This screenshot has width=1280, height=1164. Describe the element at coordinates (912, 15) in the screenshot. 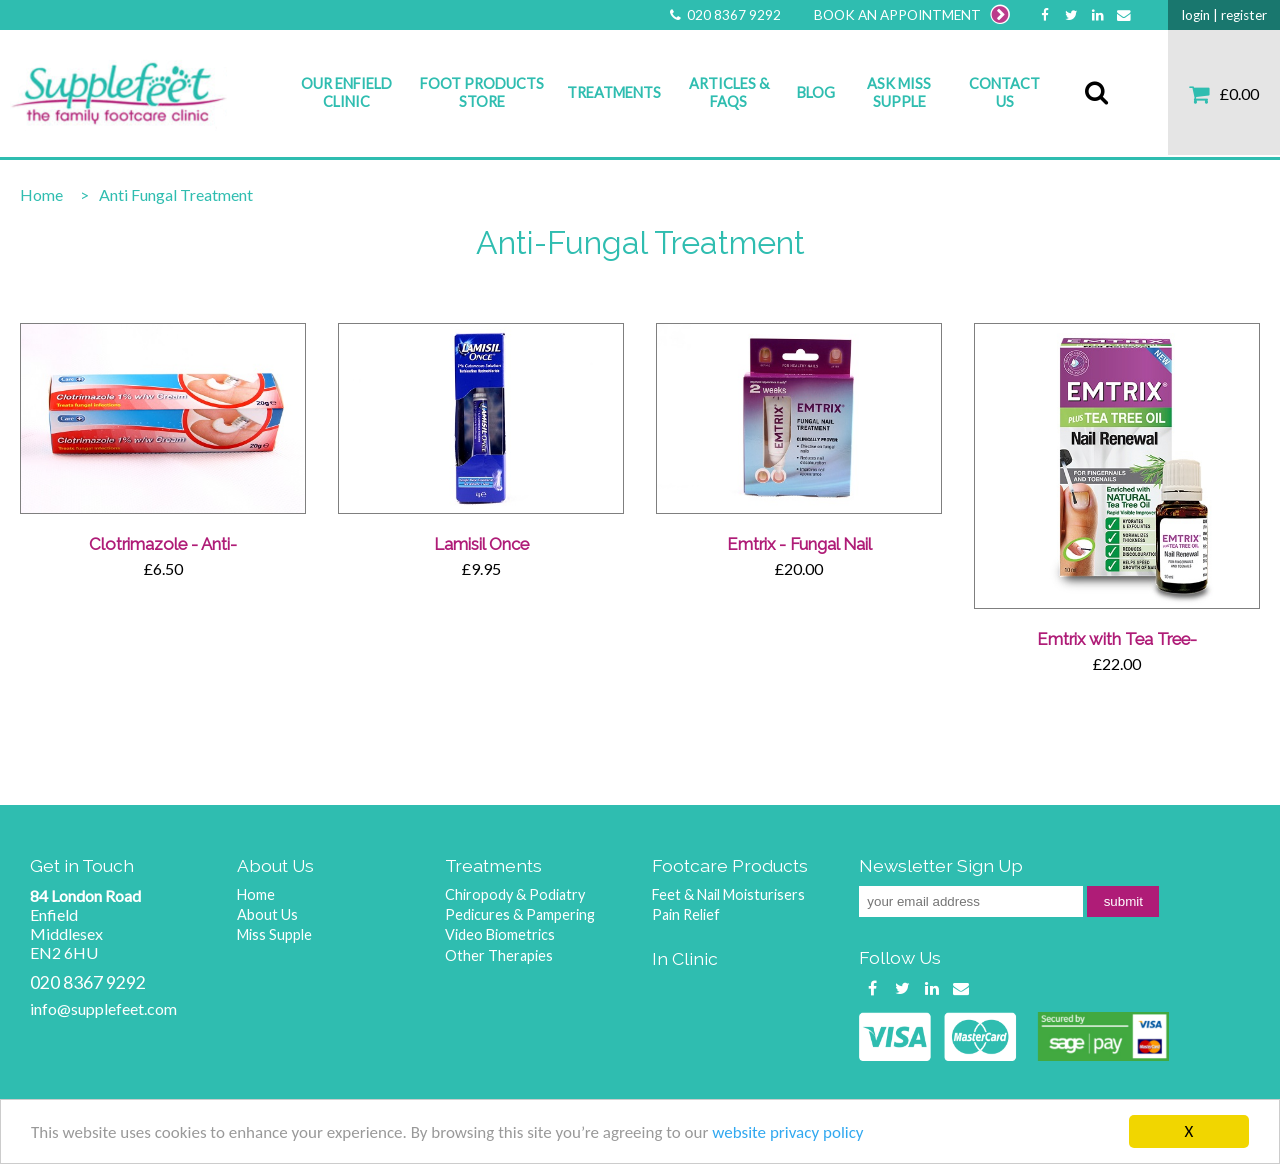

I see `BOOK AN APPOINTMENT` at that location.